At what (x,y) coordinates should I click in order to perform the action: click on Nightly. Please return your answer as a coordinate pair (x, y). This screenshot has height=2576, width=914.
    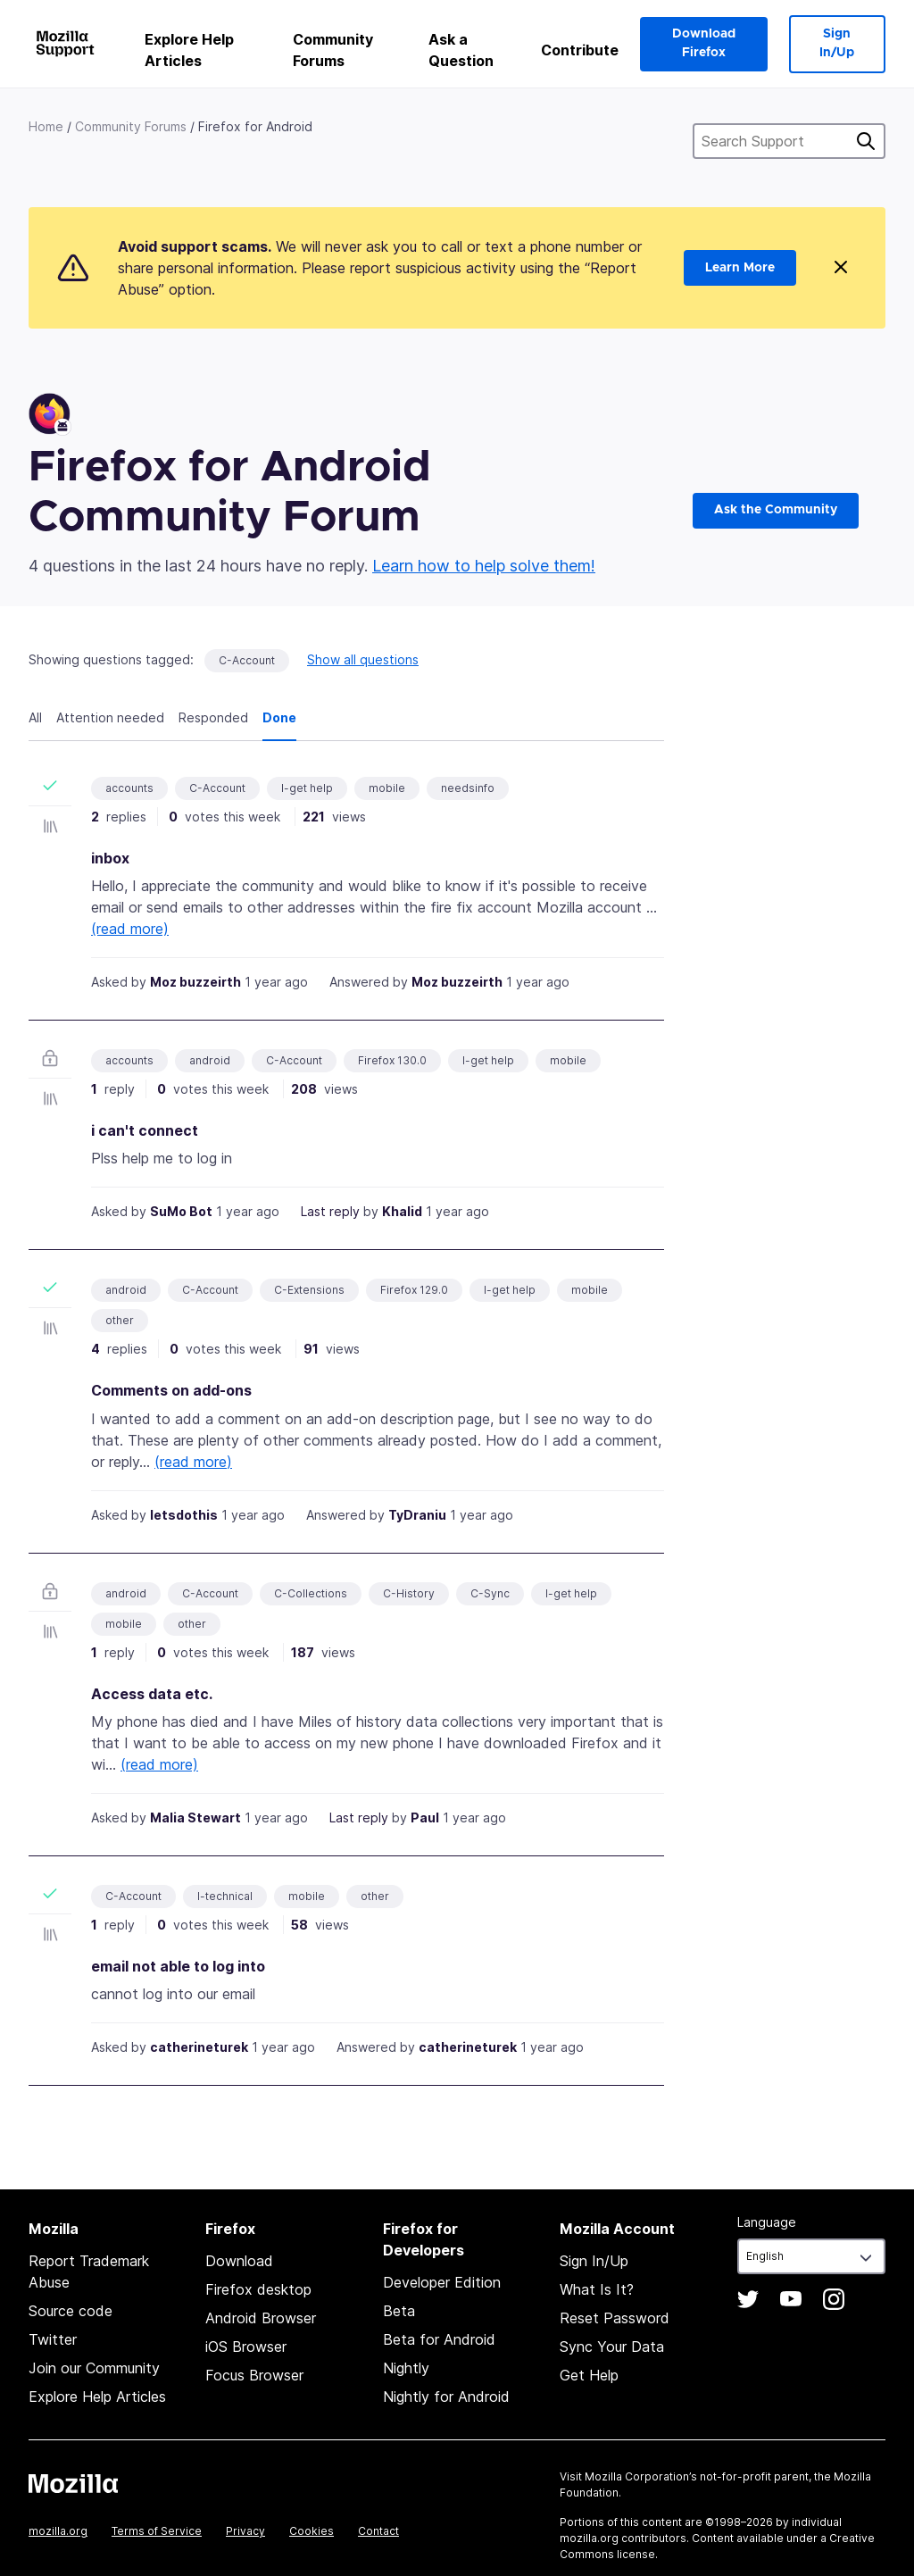
    Looking at the image, I should click on (406, 2368).